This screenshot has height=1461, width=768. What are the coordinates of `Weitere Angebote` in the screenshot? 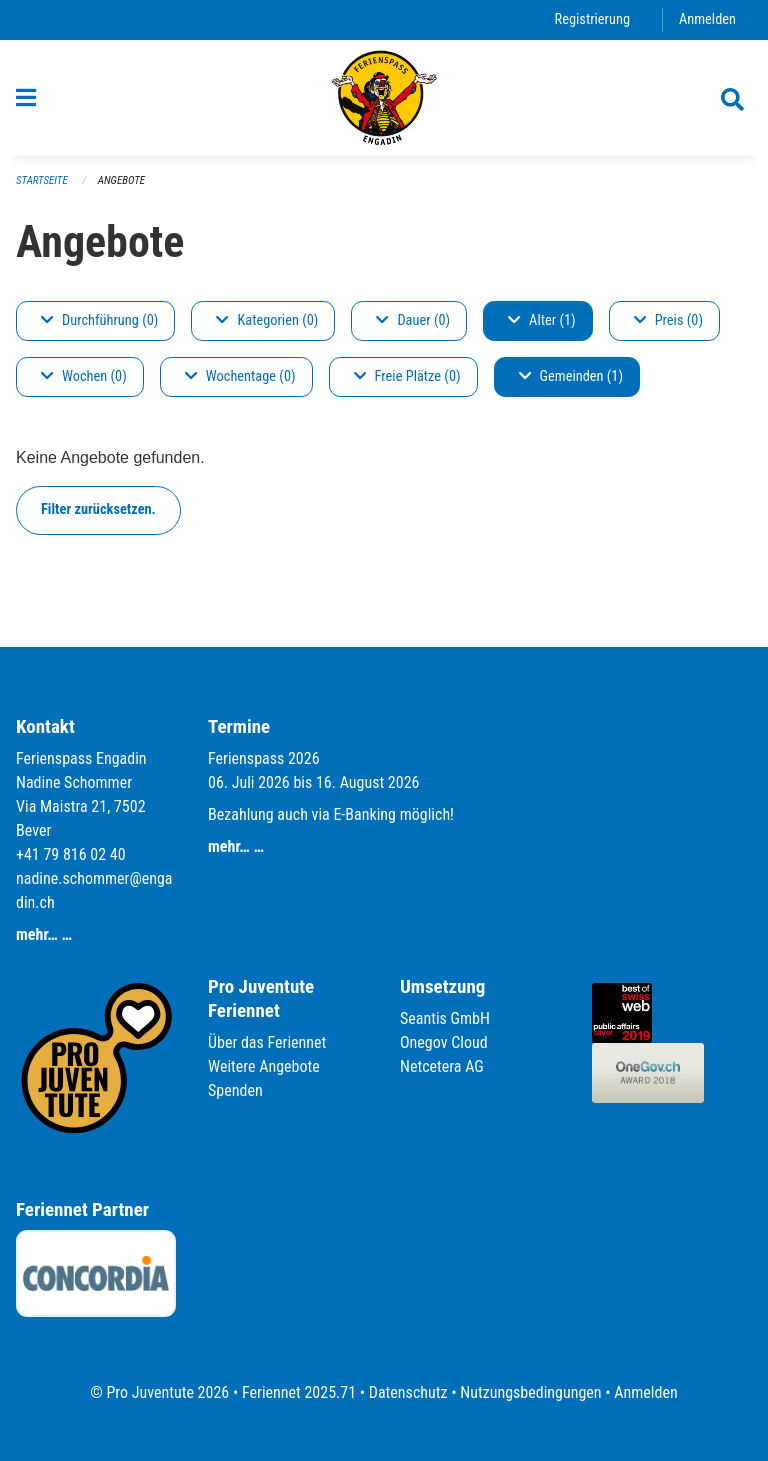 It's located at (264, 1066).